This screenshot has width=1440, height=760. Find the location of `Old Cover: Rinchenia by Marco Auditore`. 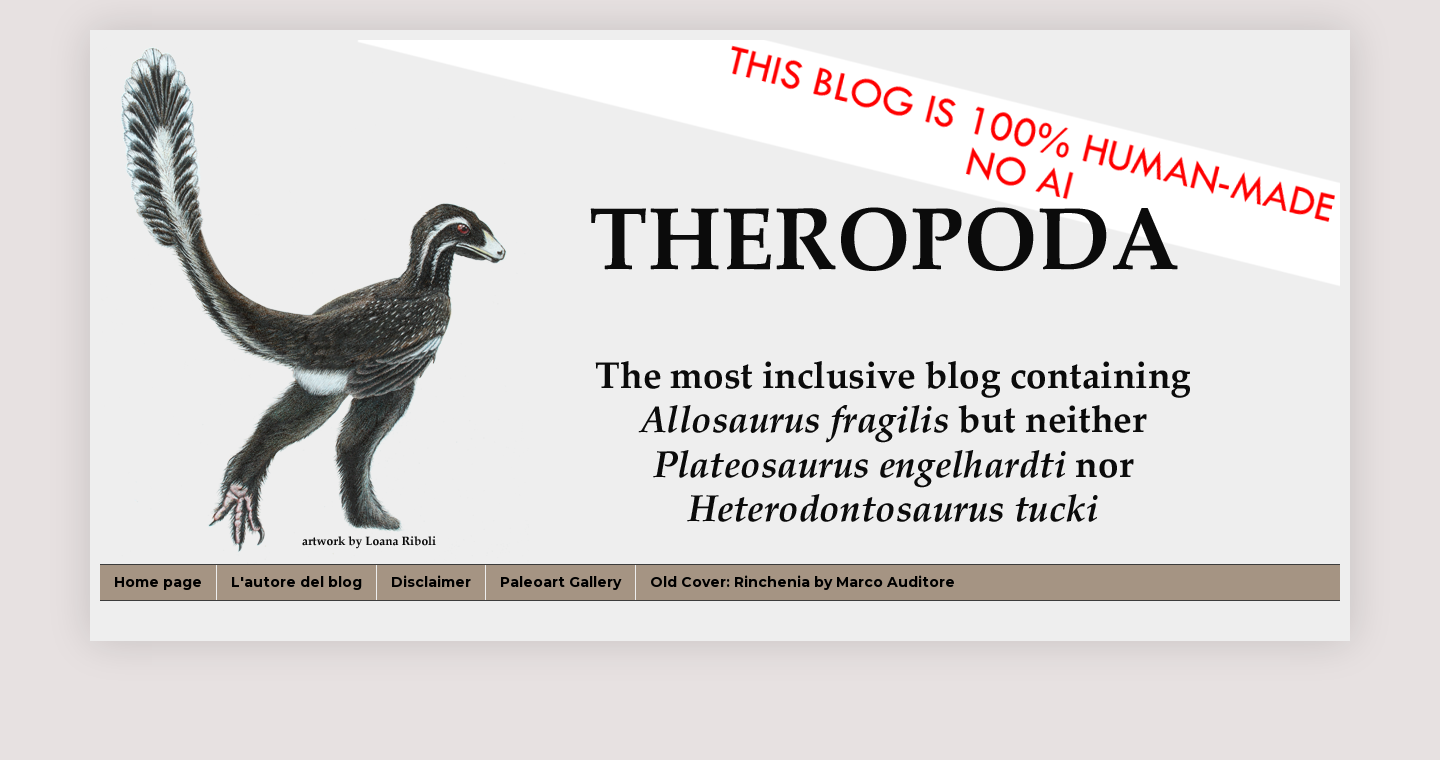

Old Cover: Rinchenia by Marco Auditore is located at coordinates (802, 582).